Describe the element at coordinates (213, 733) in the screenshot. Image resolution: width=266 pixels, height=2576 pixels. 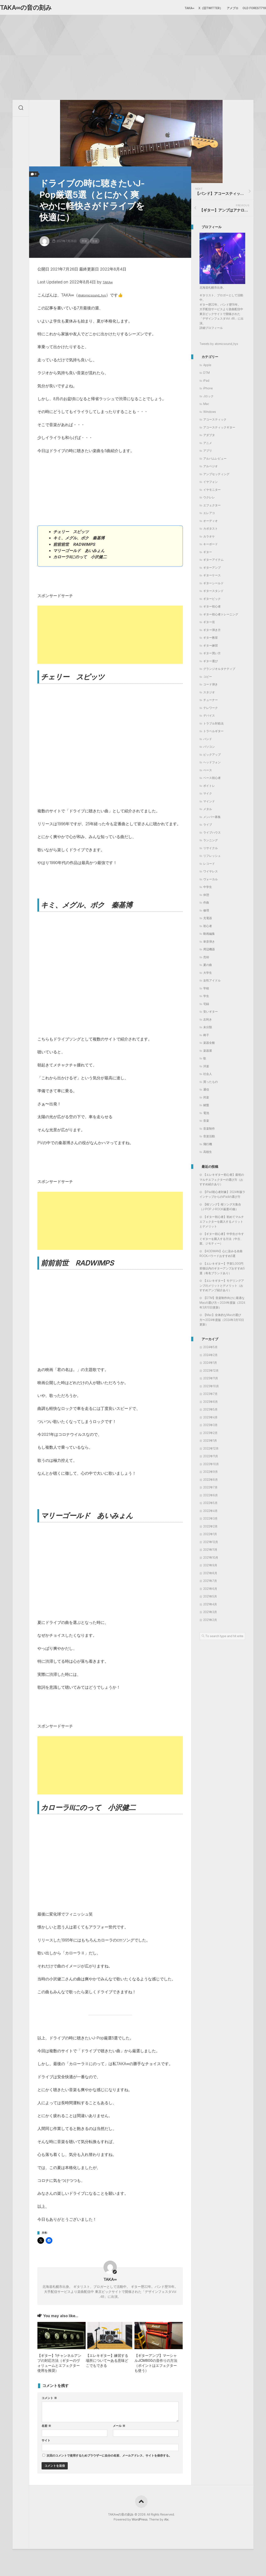
I see `トラベルギター` at that location.